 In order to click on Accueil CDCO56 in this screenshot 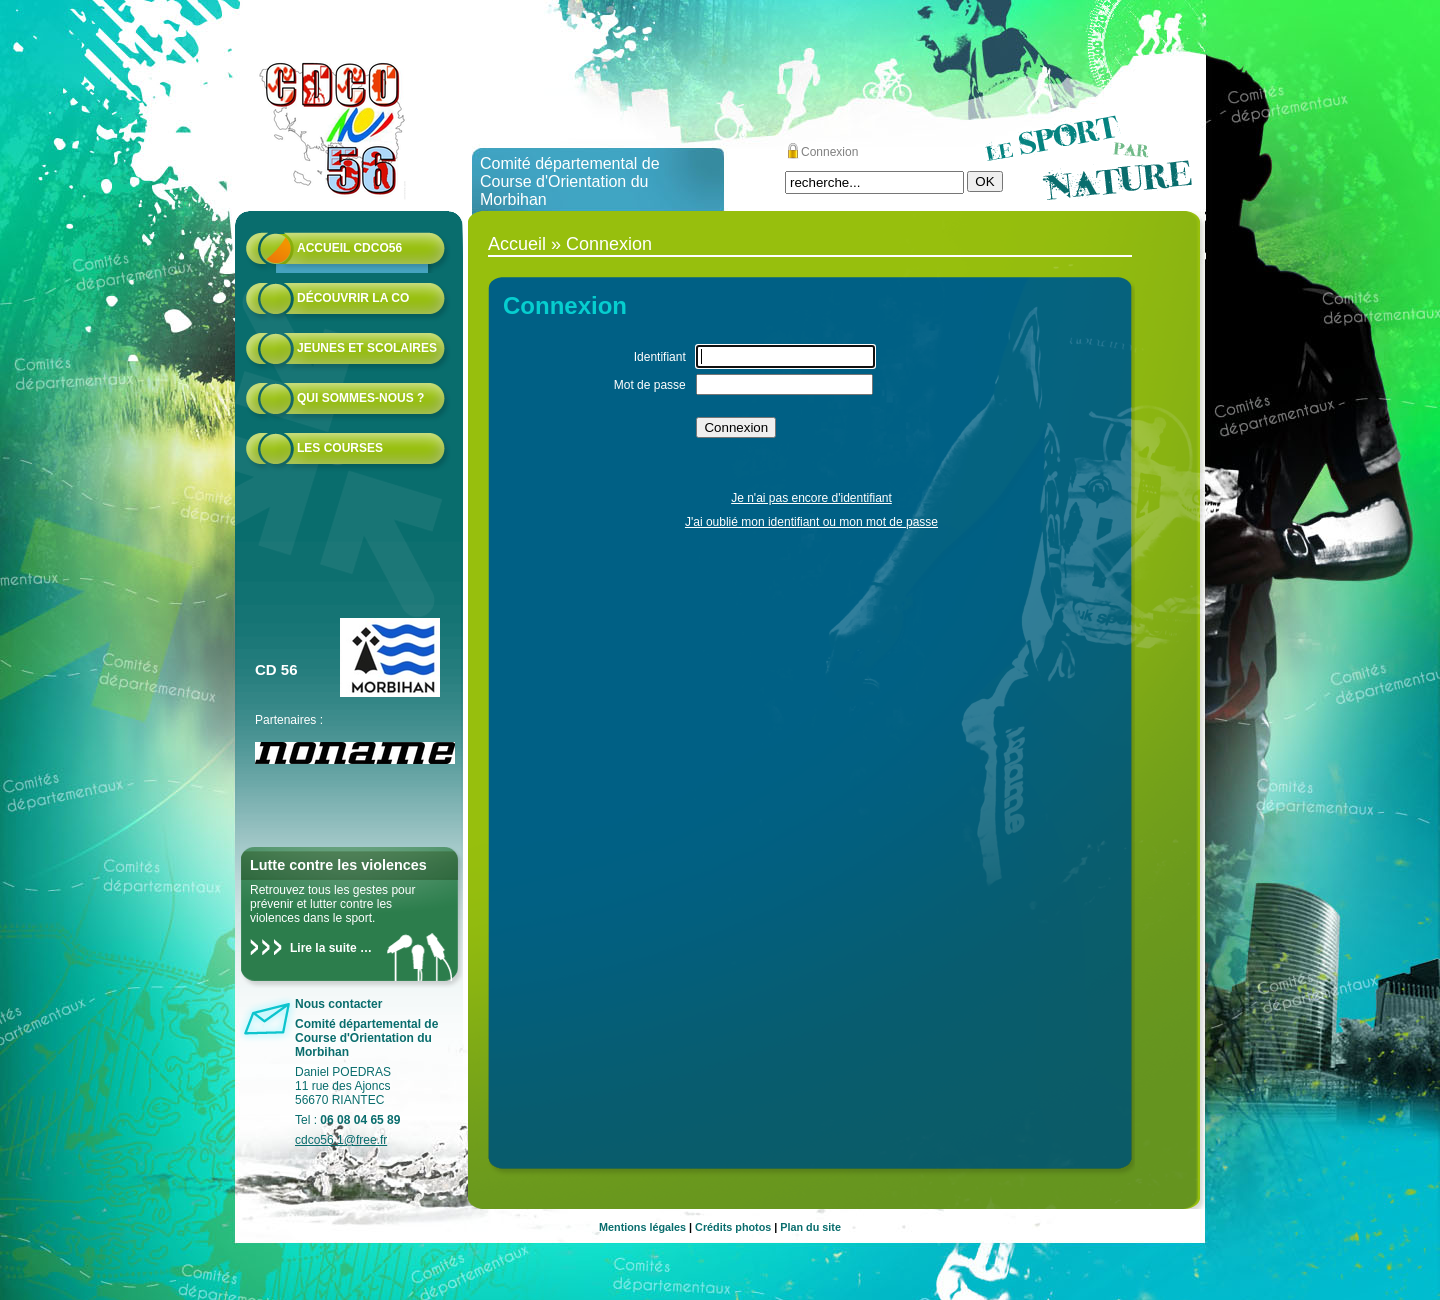, I will do `click(349, 248)`.